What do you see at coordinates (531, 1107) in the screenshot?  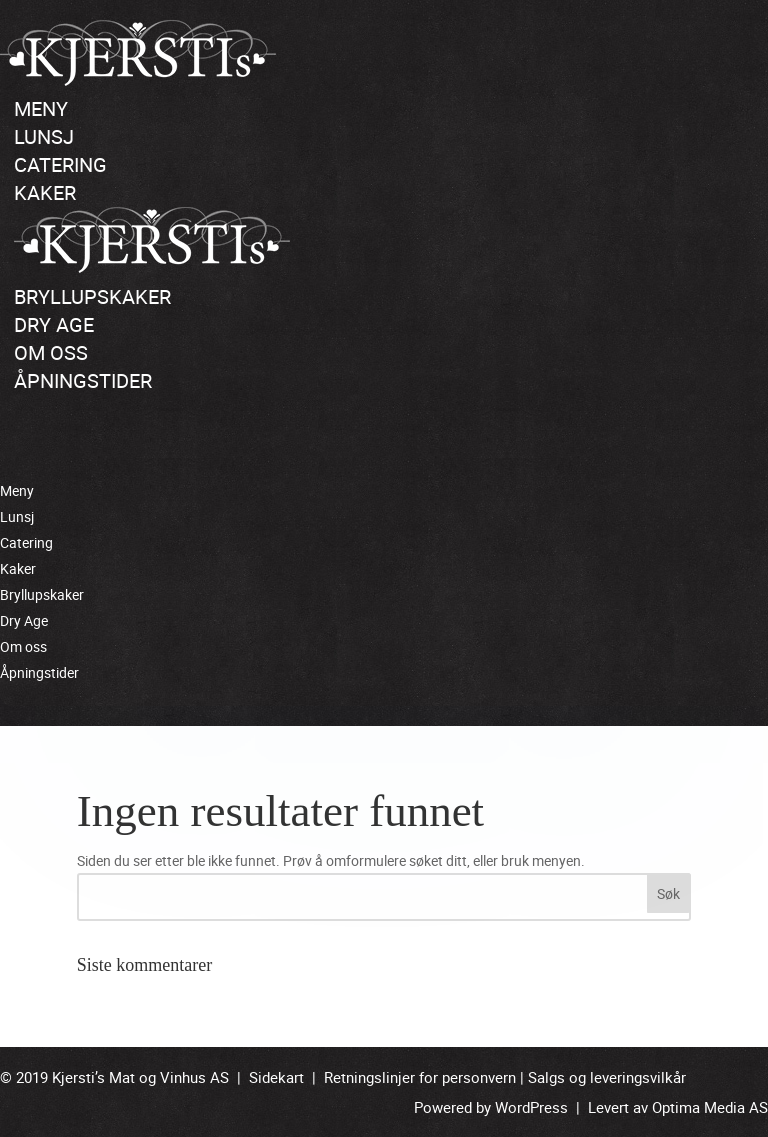 I see `WordPress` at bounding box center [531, 1107].